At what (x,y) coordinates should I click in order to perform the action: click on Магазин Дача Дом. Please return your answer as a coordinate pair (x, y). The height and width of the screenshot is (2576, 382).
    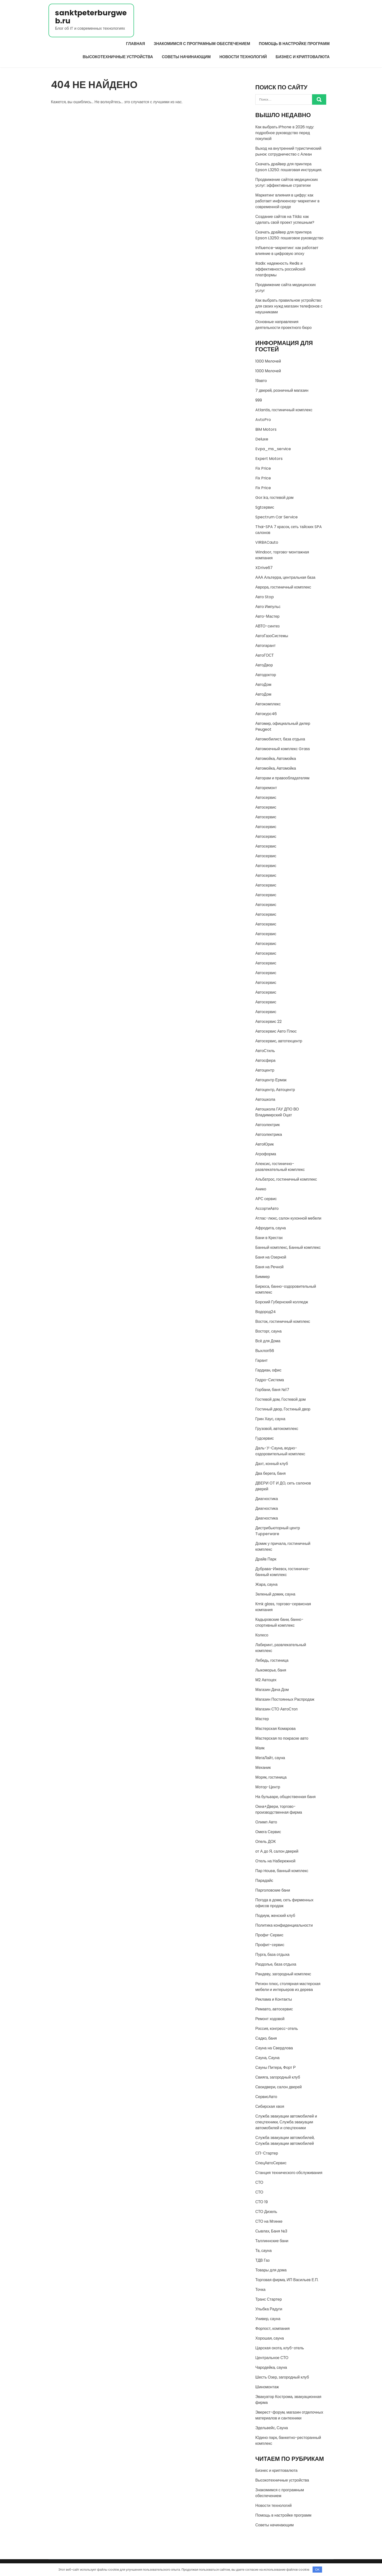
    Looking at the image, I should click on (272, 1689).